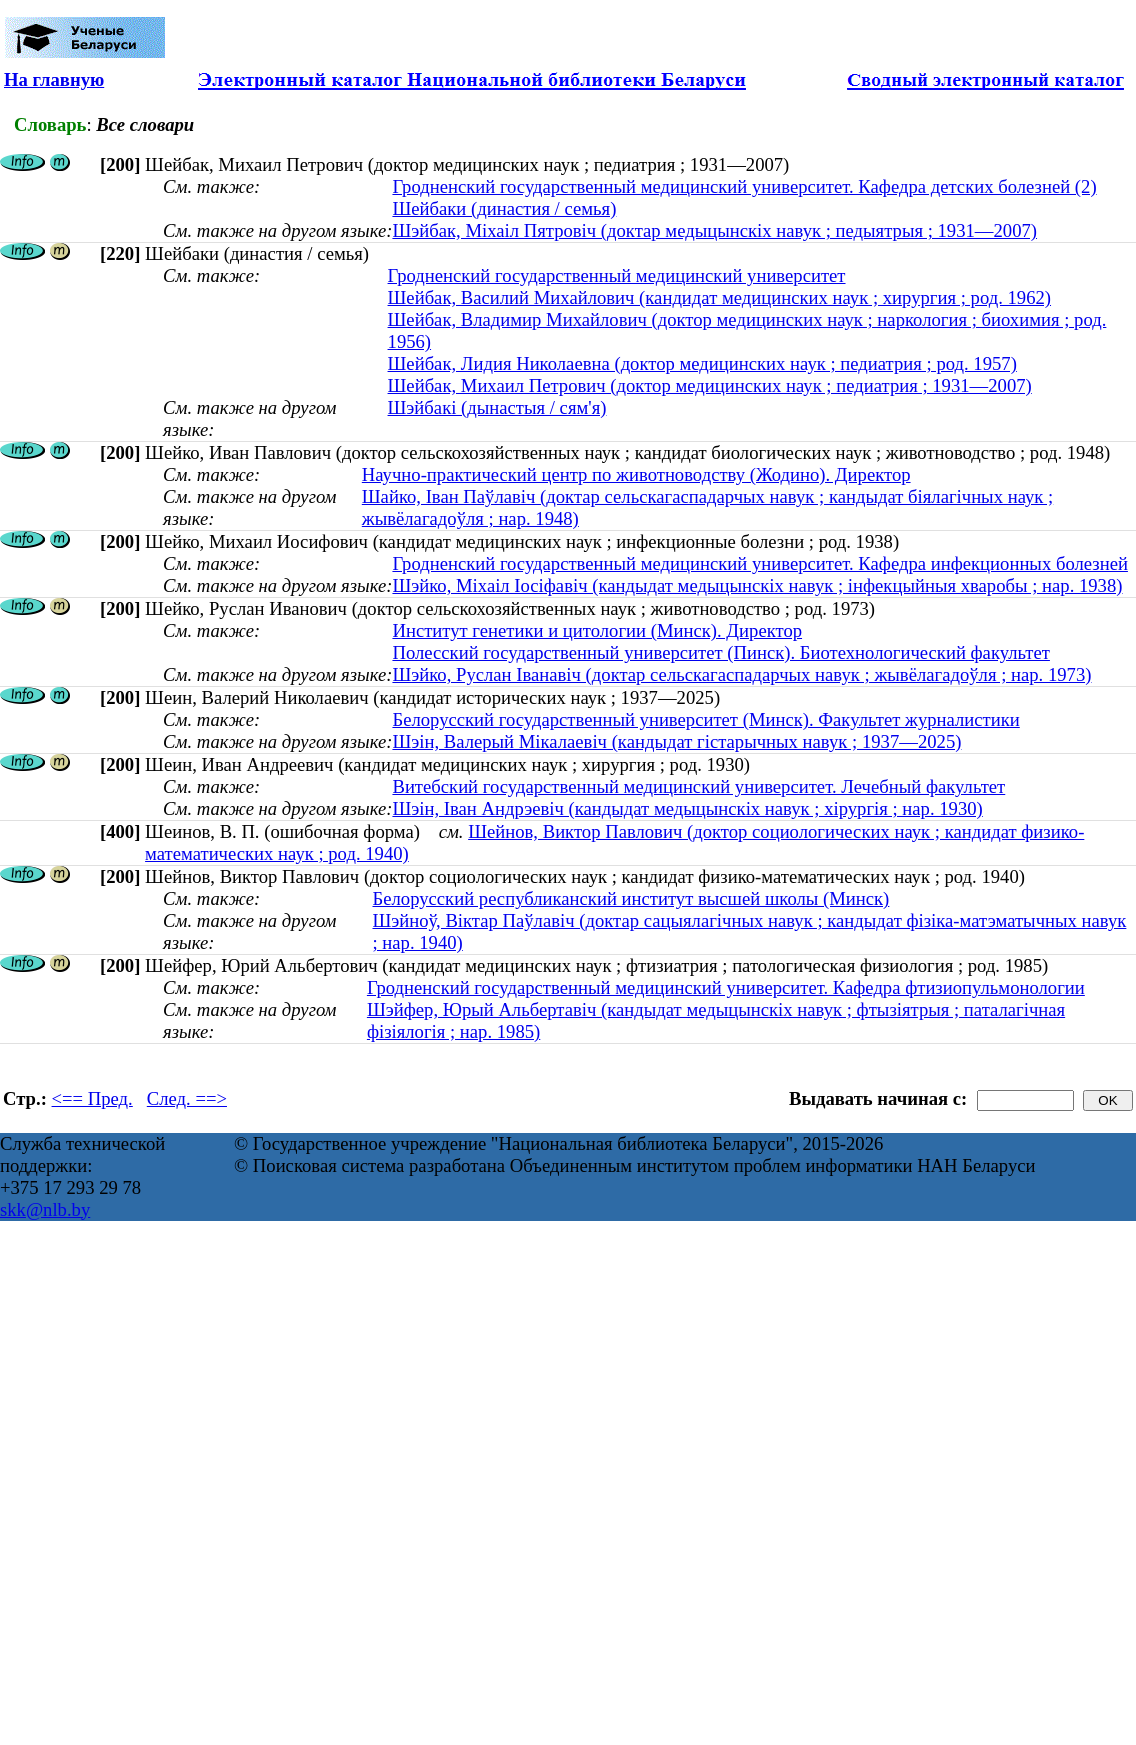  Describe the element at coordinates (714, 230) in the screenshot. I see `Шэйбак, Міхаіл Пятровіч (доктар медыцынскіх навук ; педыятрыя ; 1931—2007)` at that location.